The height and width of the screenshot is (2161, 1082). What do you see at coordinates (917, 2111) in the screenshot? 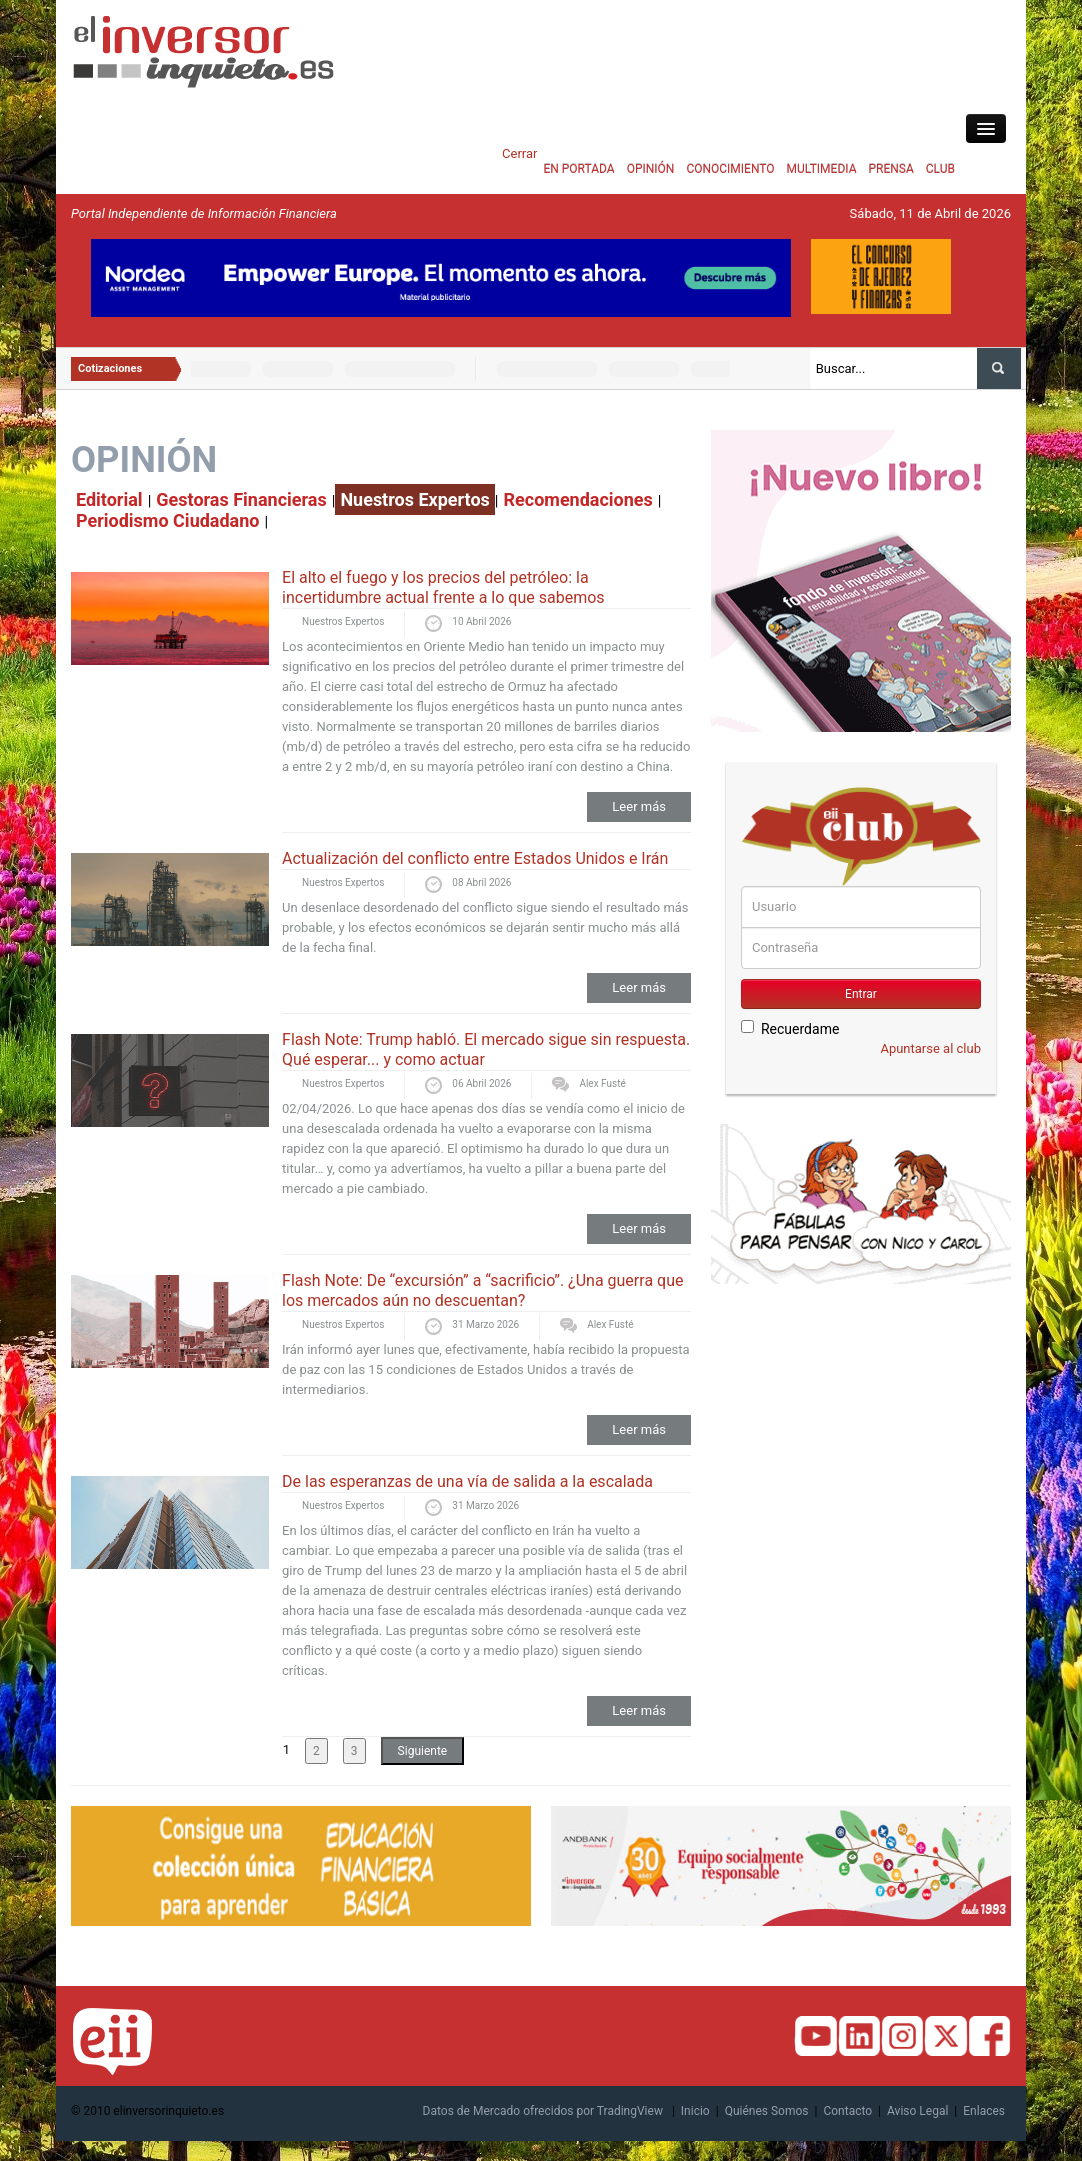
I see `Aviso Legal` at bounding box center [917, 2111].